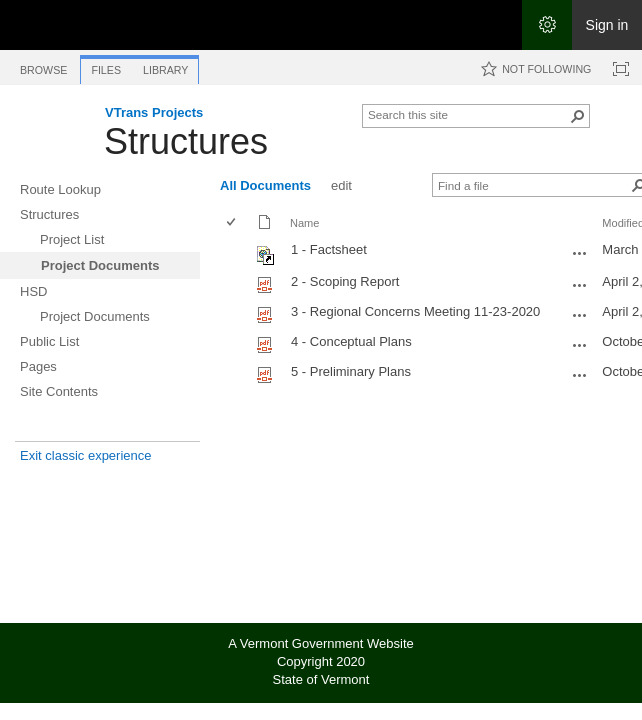  I want to click on 1 - Factsheet [Shortcut file], so click(329, 249).